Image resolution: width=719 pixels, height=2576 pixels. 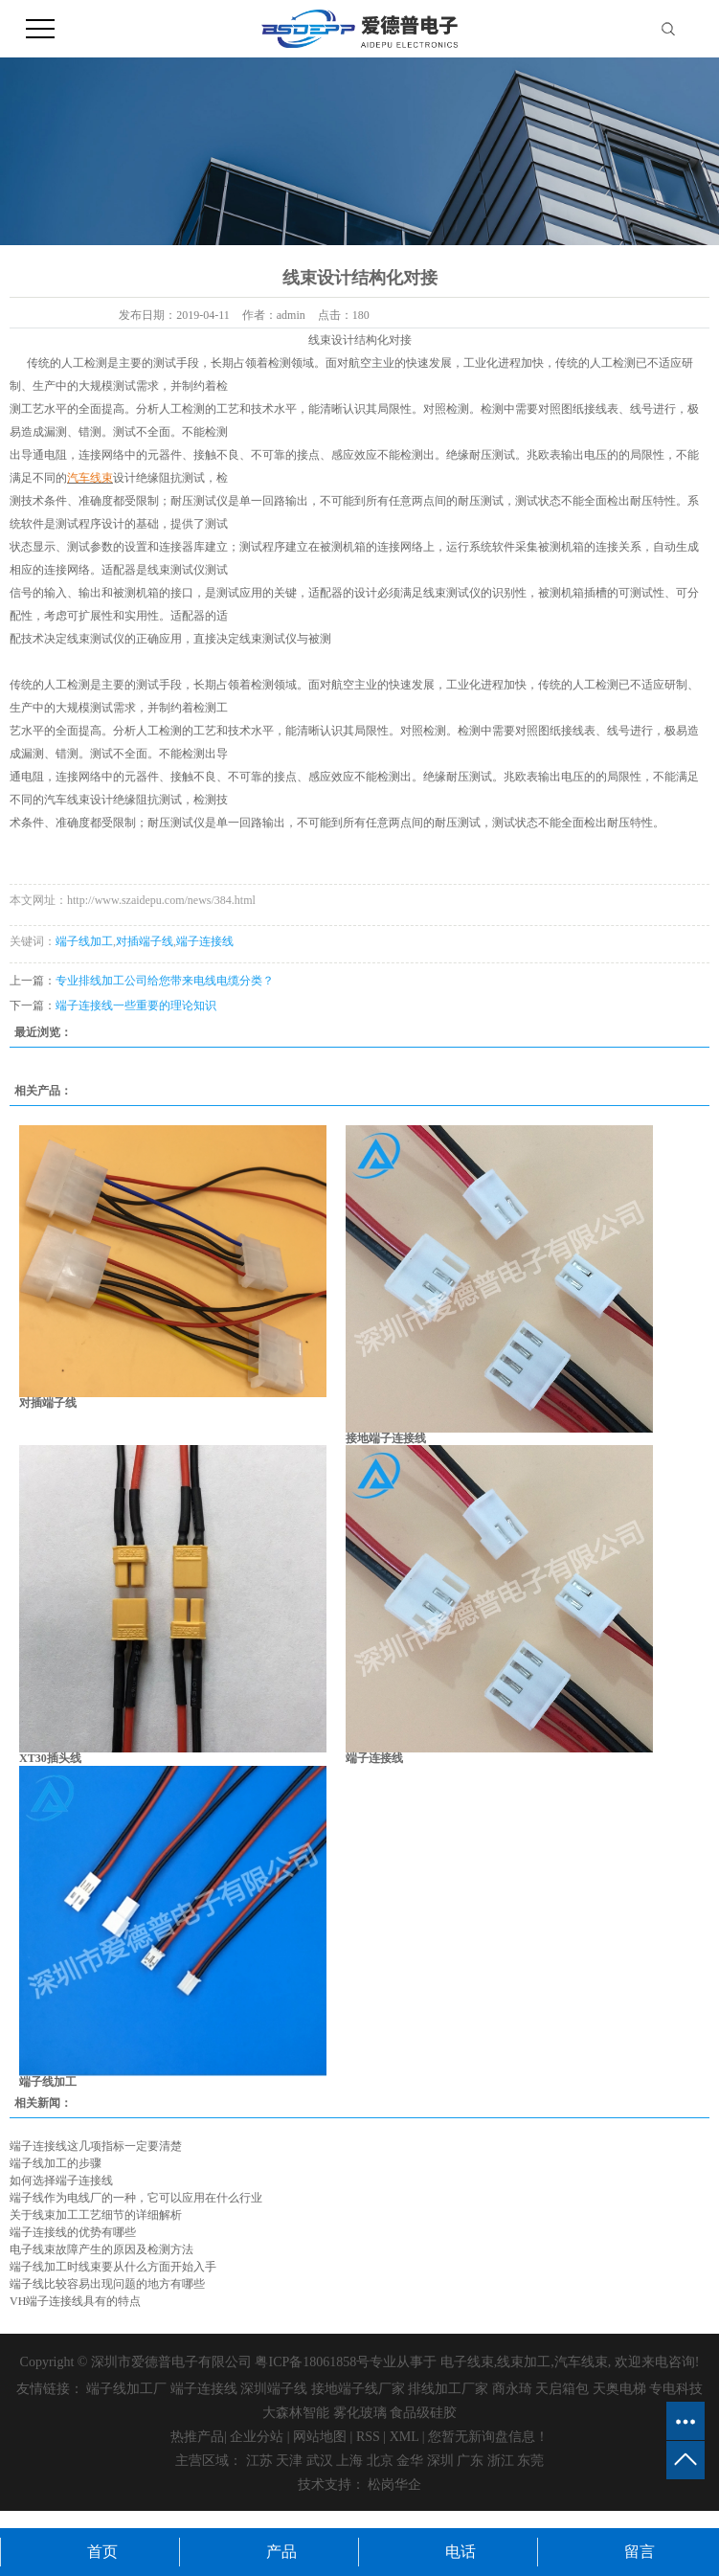 What do you see at coordinates (320, 2436) in the screenshot?
I see `网站地图` at bounding box center [320, 2436].